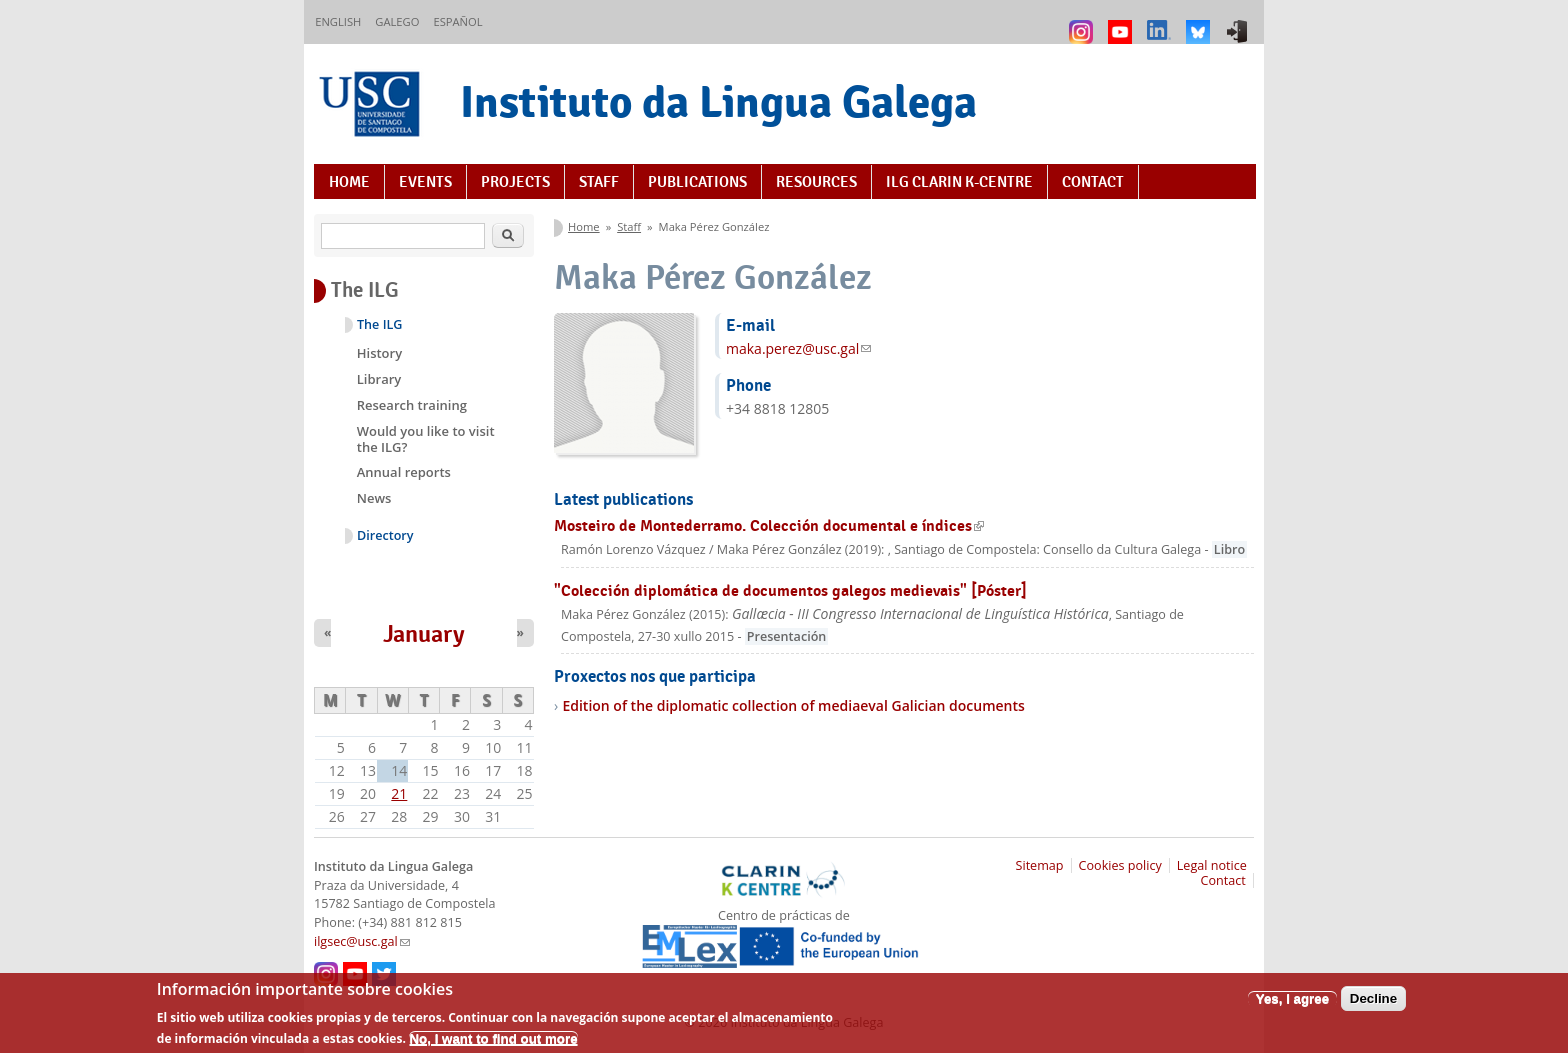 The image size is (1568, 1053). I want to click on Español, so click(457, 21).